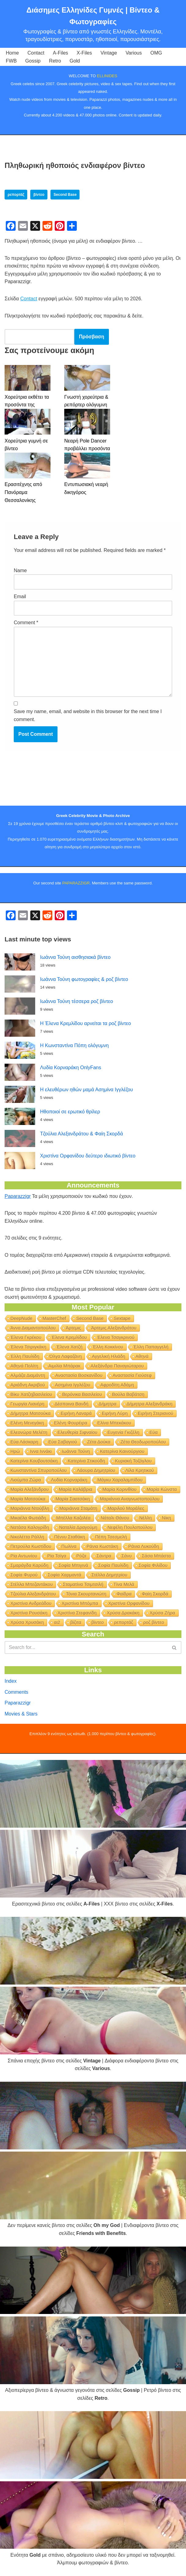 The width and height of the screenshot is (186, 2576). What do you see at coordinates (27, 1536) in the screenshot?
I see `Νικολέττα Ράλλη` at bounding box center [27, 1536].